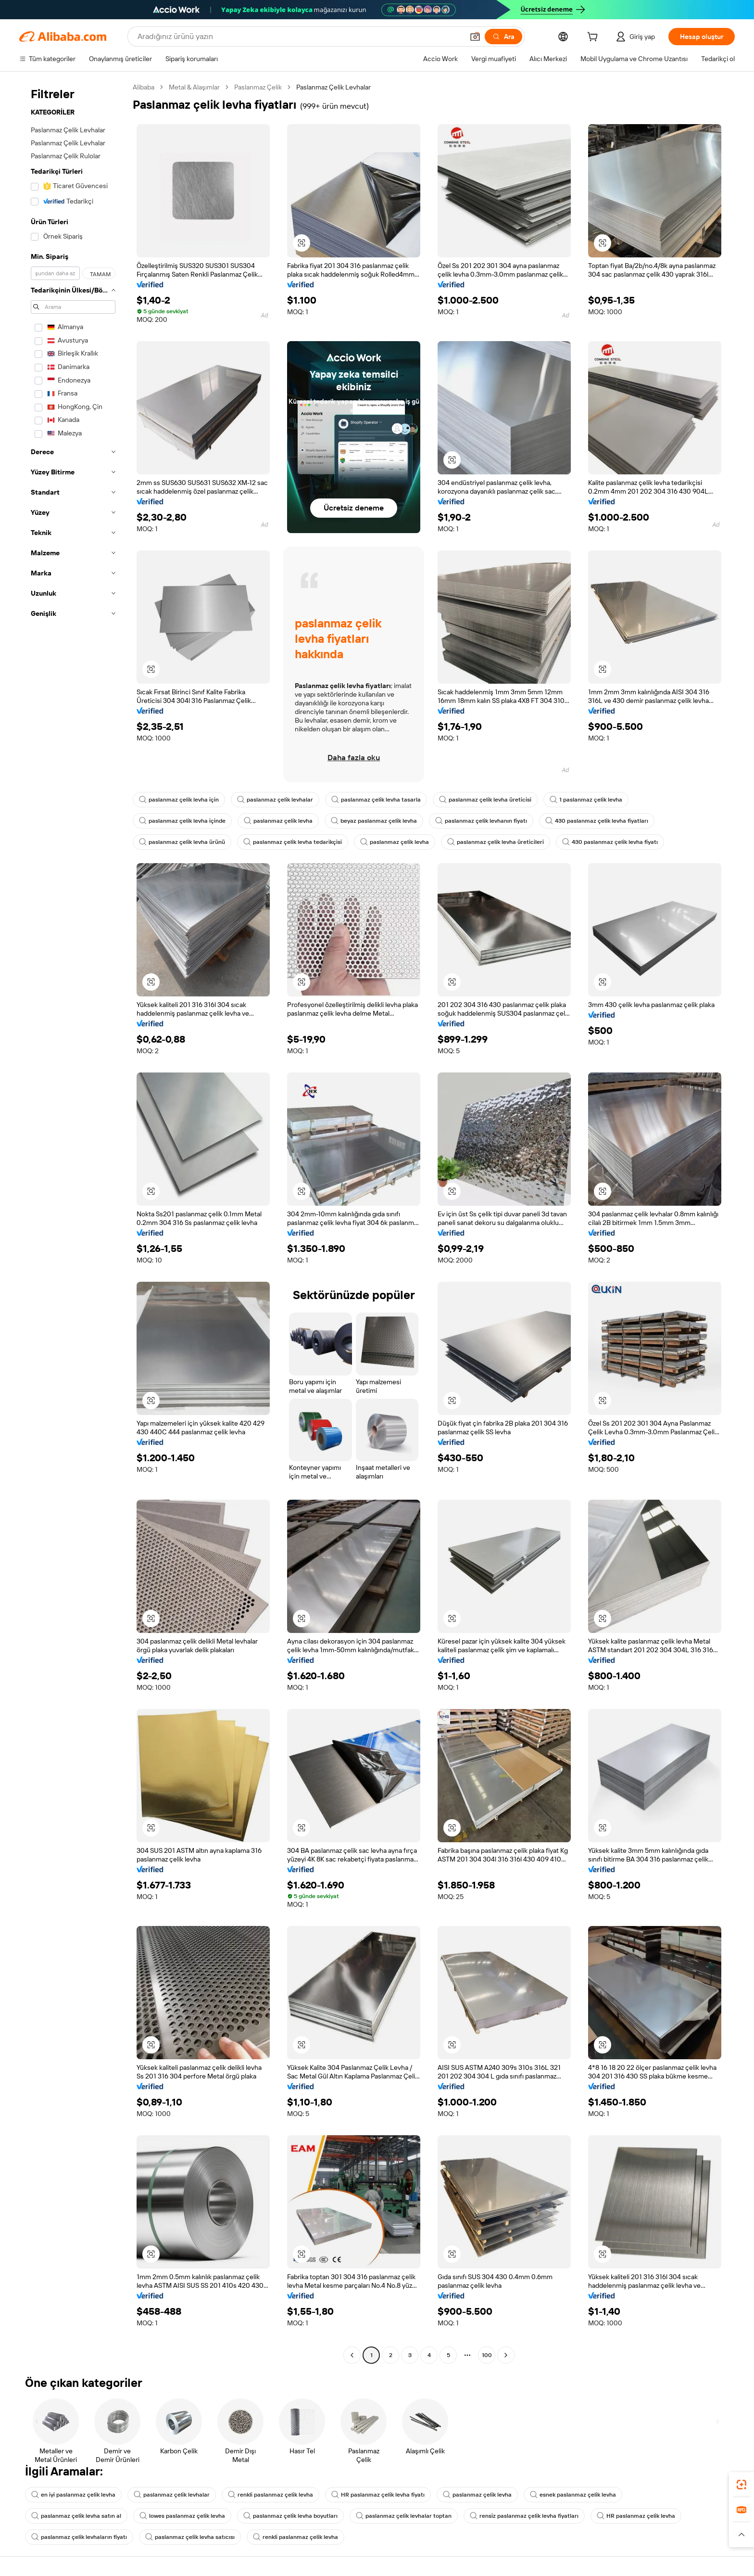 This screenshot has width=754, height=2576. Describe the element at coordinates (333, 87) in the screenshot. I see `Paslanmaz Çelik Levhalar [link]` at that location.